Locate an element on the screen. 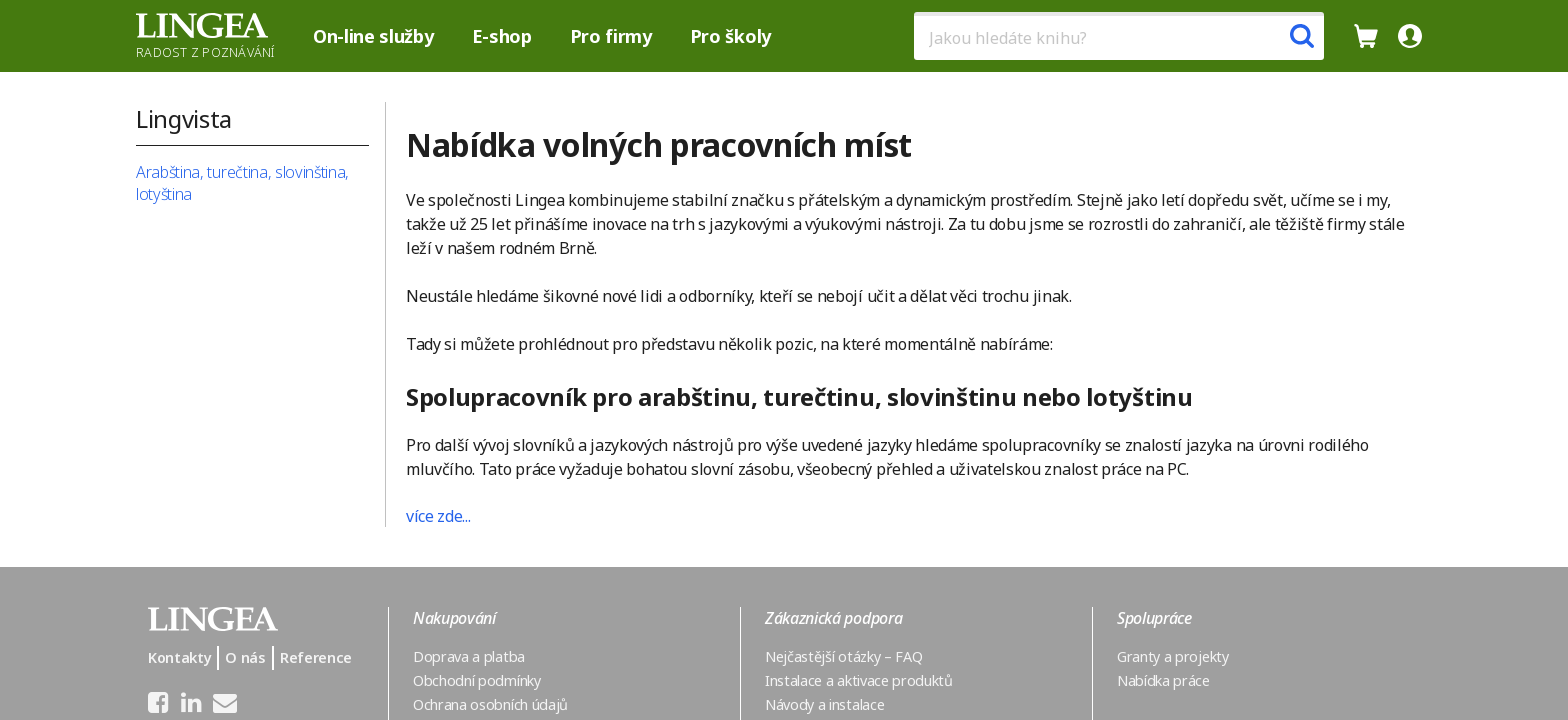  Granty a projekty is located at coordinates (1173, 656).